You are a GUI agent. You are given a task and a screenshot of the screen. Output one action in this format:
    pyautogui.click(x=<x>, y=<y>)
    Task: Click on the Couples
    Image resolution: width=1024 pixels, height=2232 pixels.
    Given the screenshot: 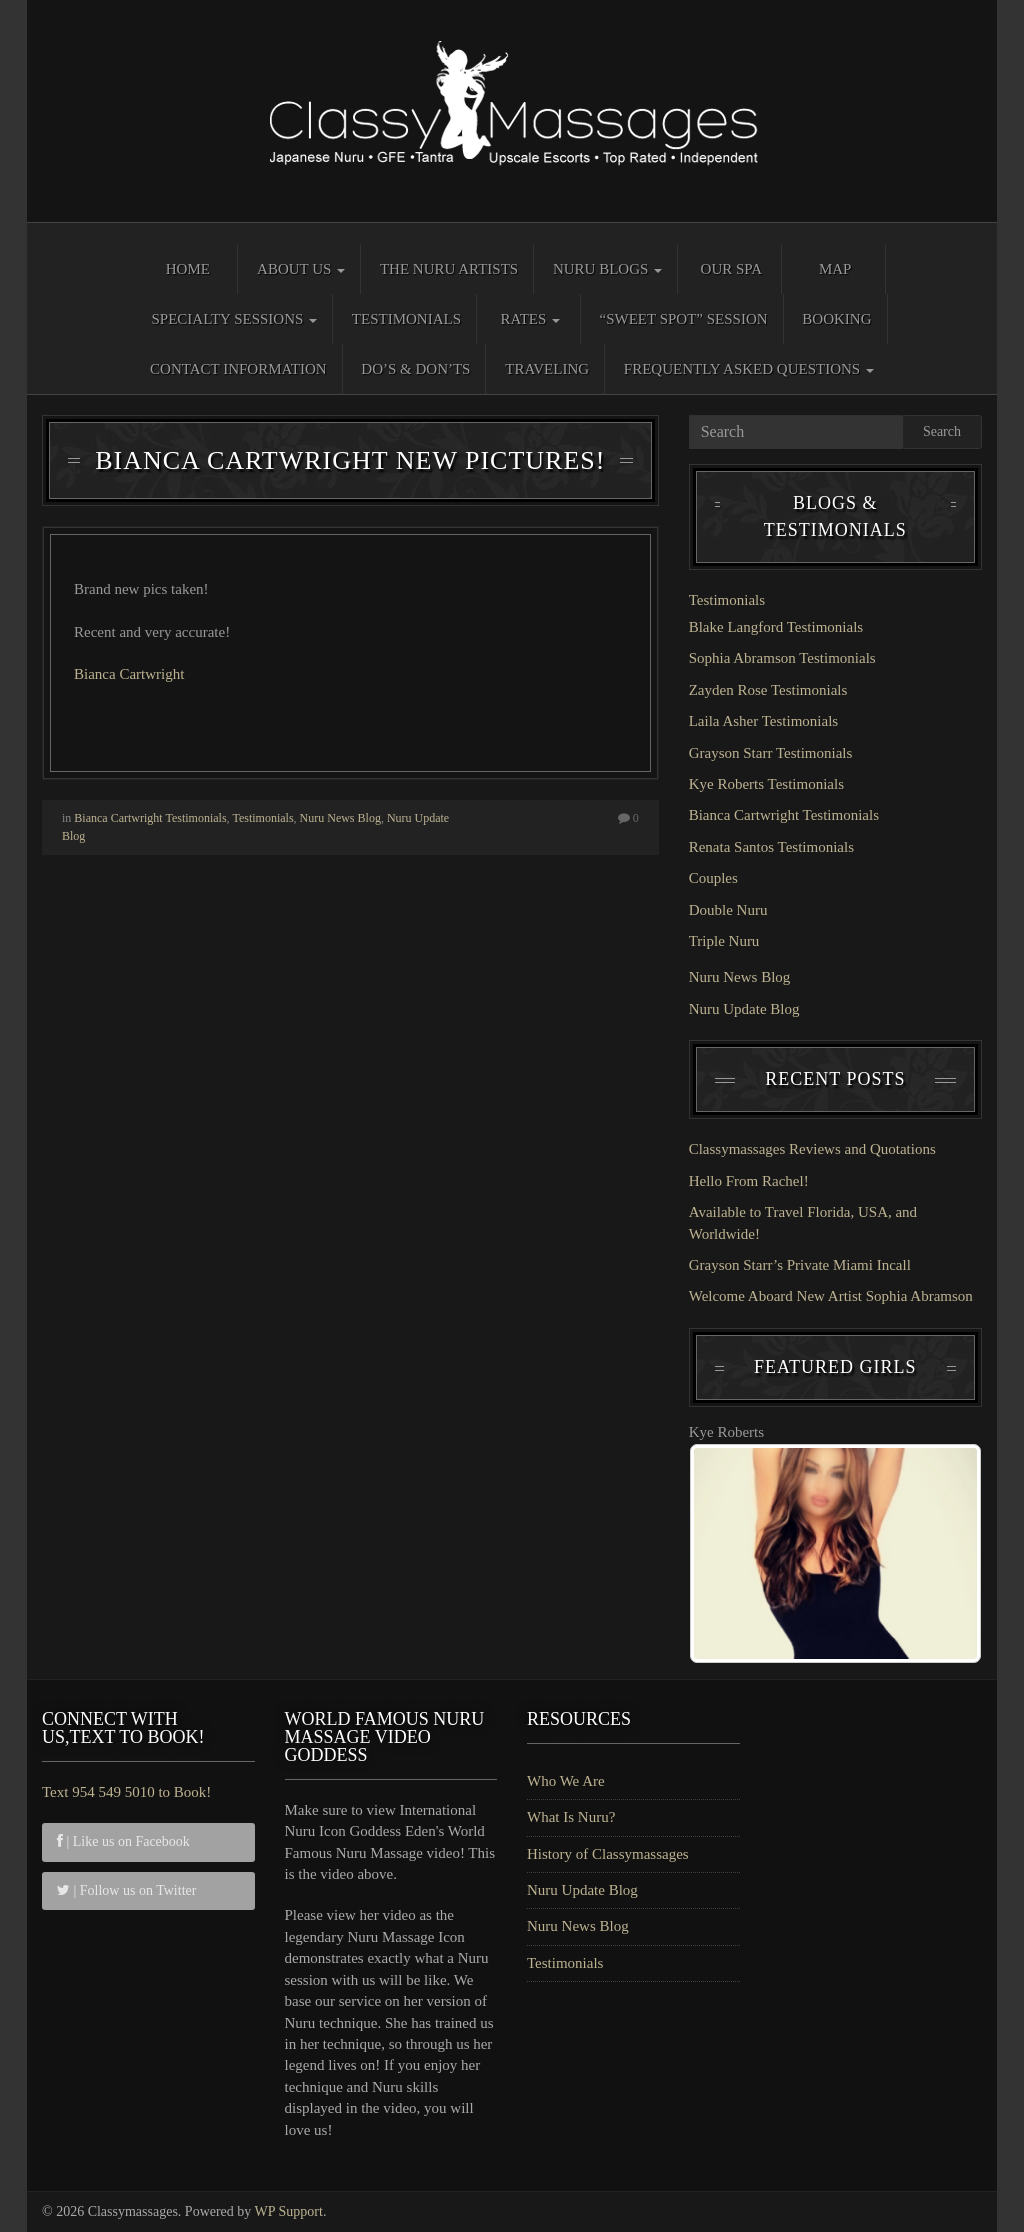 What is the action you would take?
    pyautogui.click(x=713, y=878)
    